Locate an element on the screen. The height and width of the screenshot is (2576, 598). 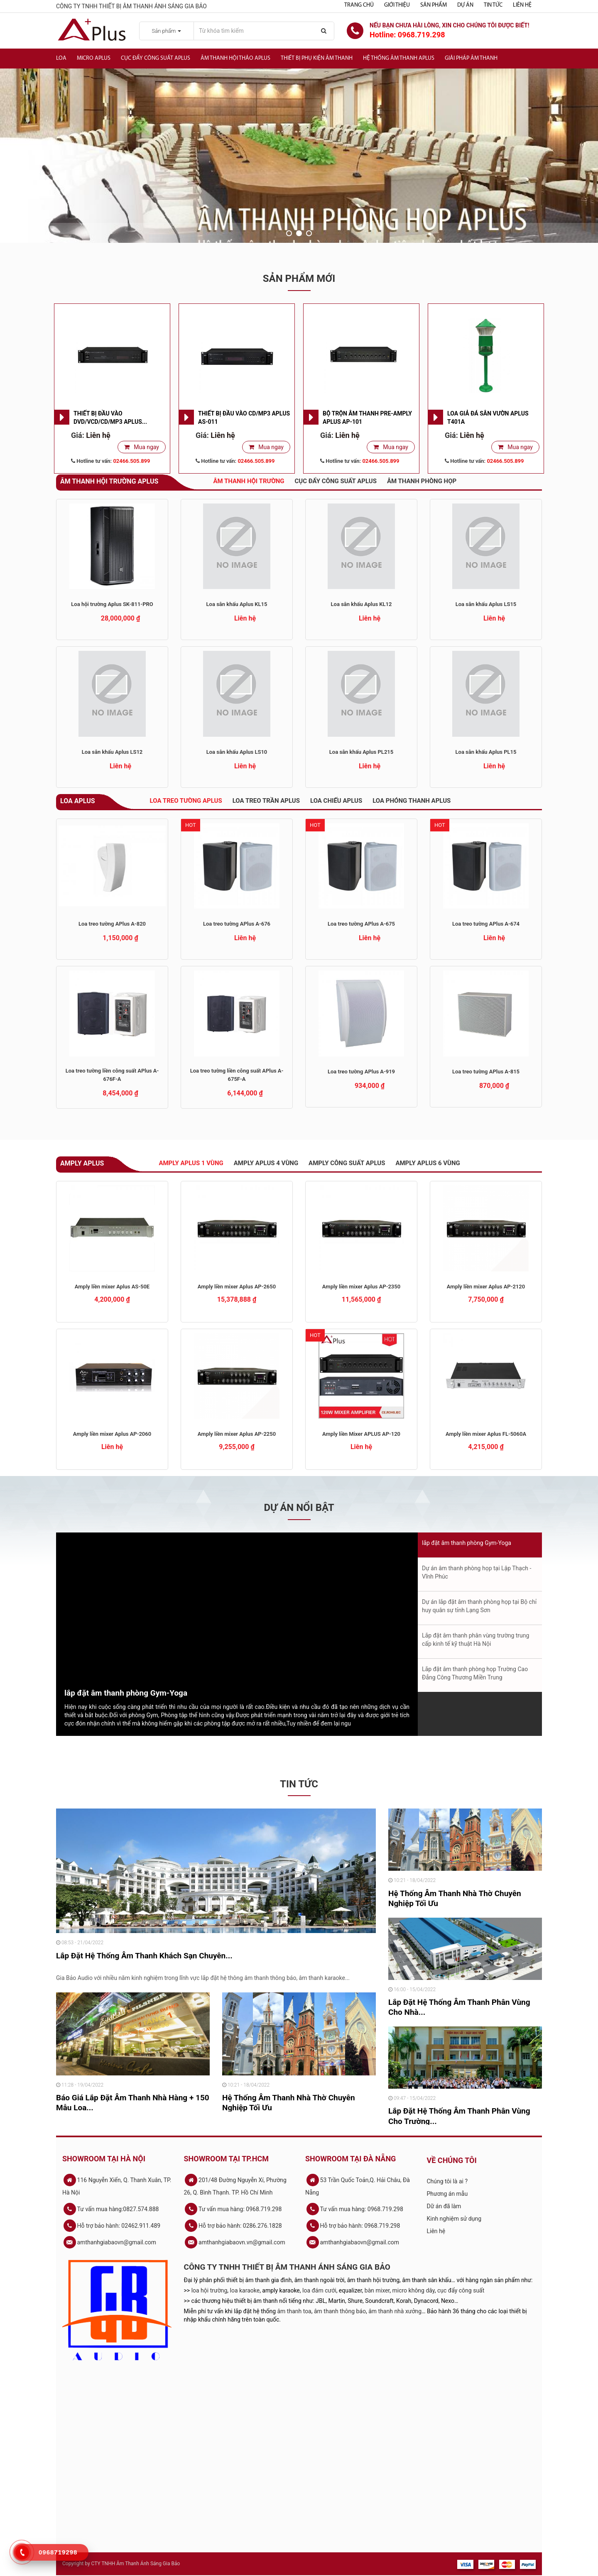
Loa treo tường APlus A-676 is located at coordinates (236, 924).